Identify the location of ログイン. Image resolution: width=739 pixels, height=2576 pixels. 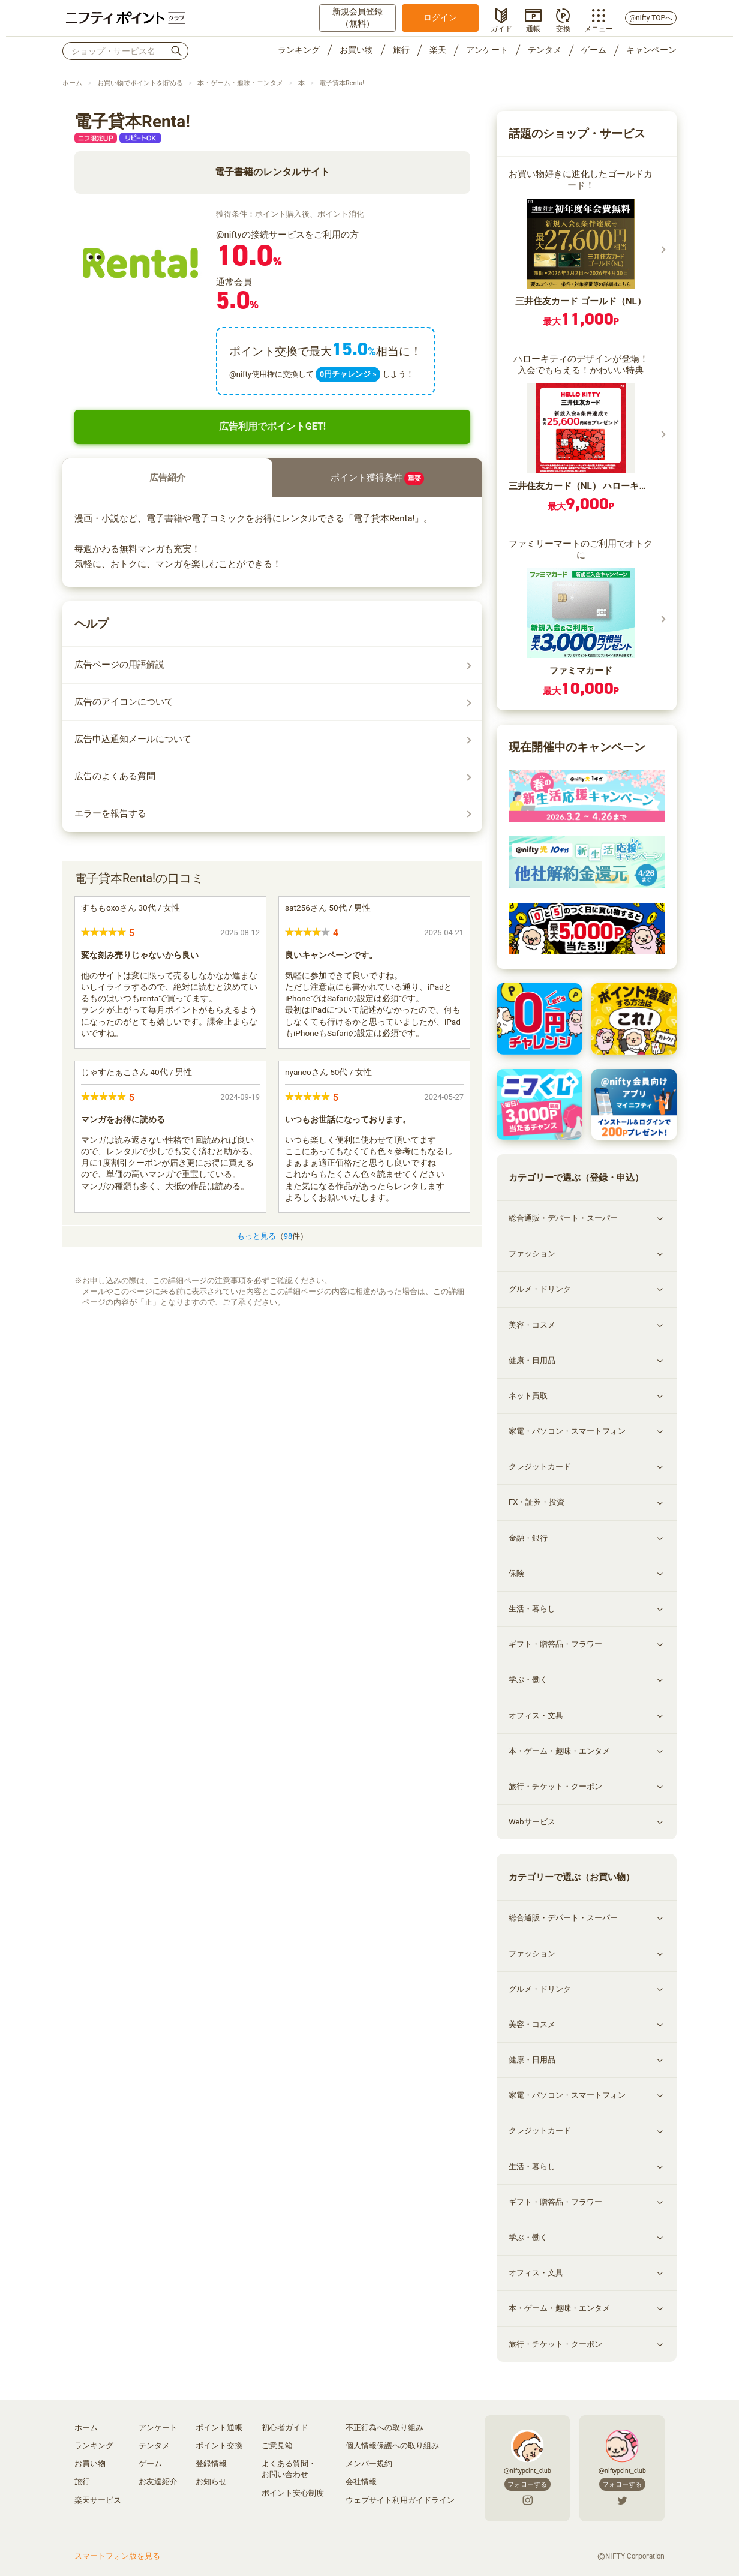
(440, 17).